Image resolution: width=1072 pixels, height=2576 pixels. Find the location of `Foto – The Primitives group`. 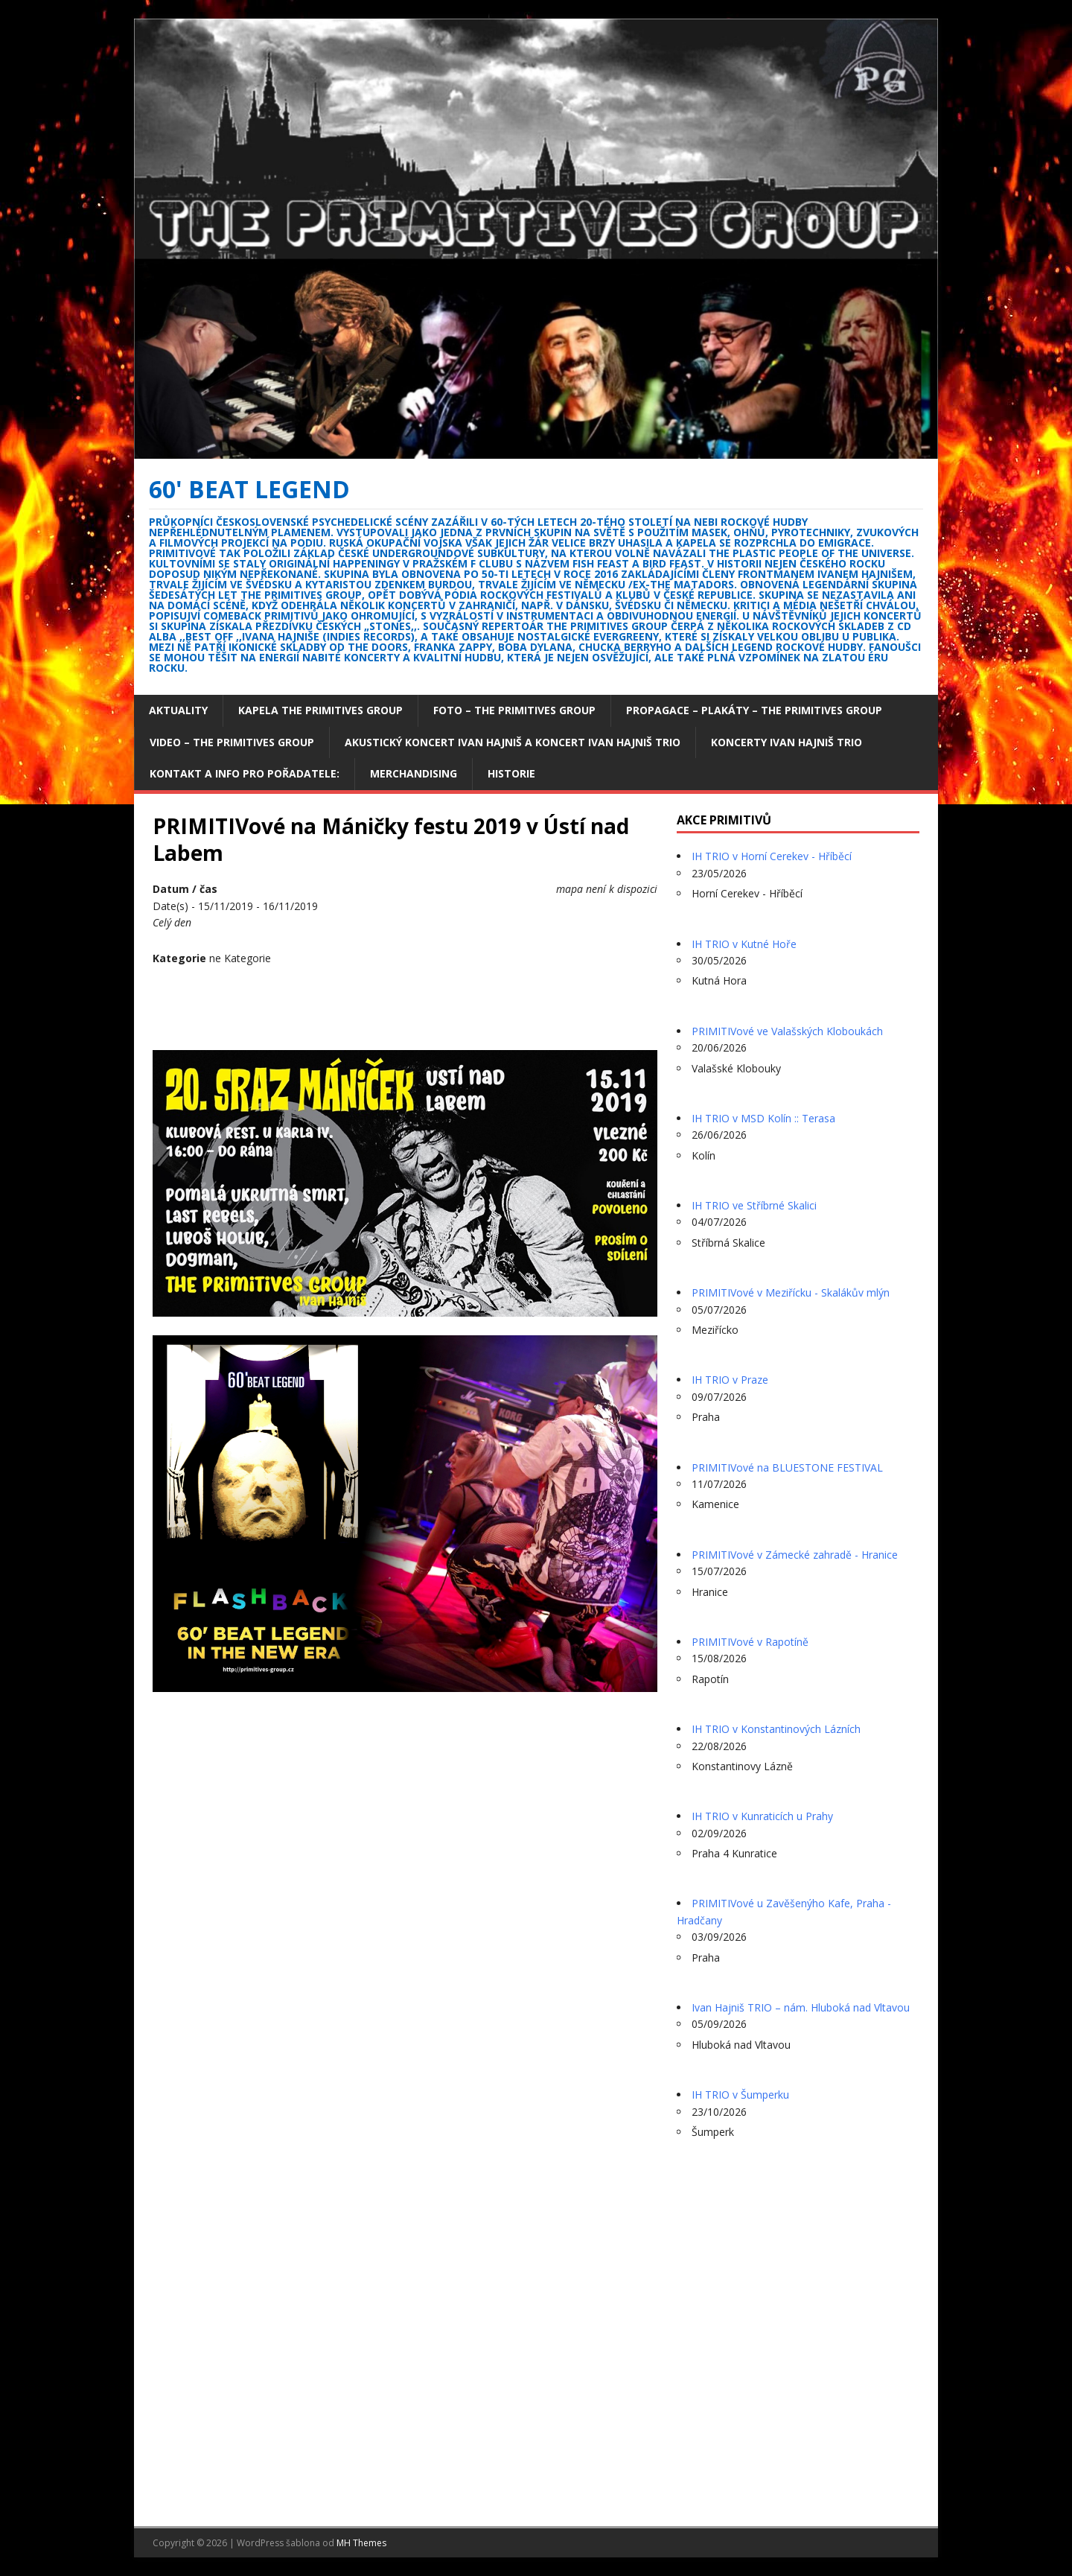

Foto – The Primitives group is located at coordinates (514, 710).